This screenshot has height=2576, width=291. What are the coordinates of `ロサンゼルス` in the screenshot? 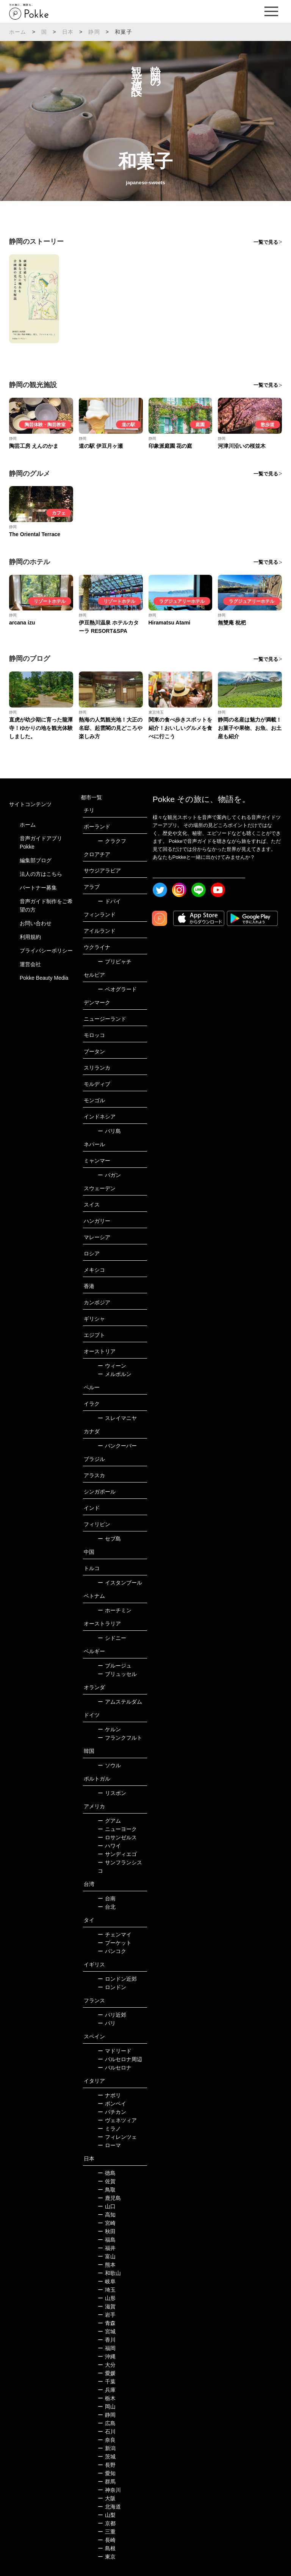 It's located at (117, 1837).